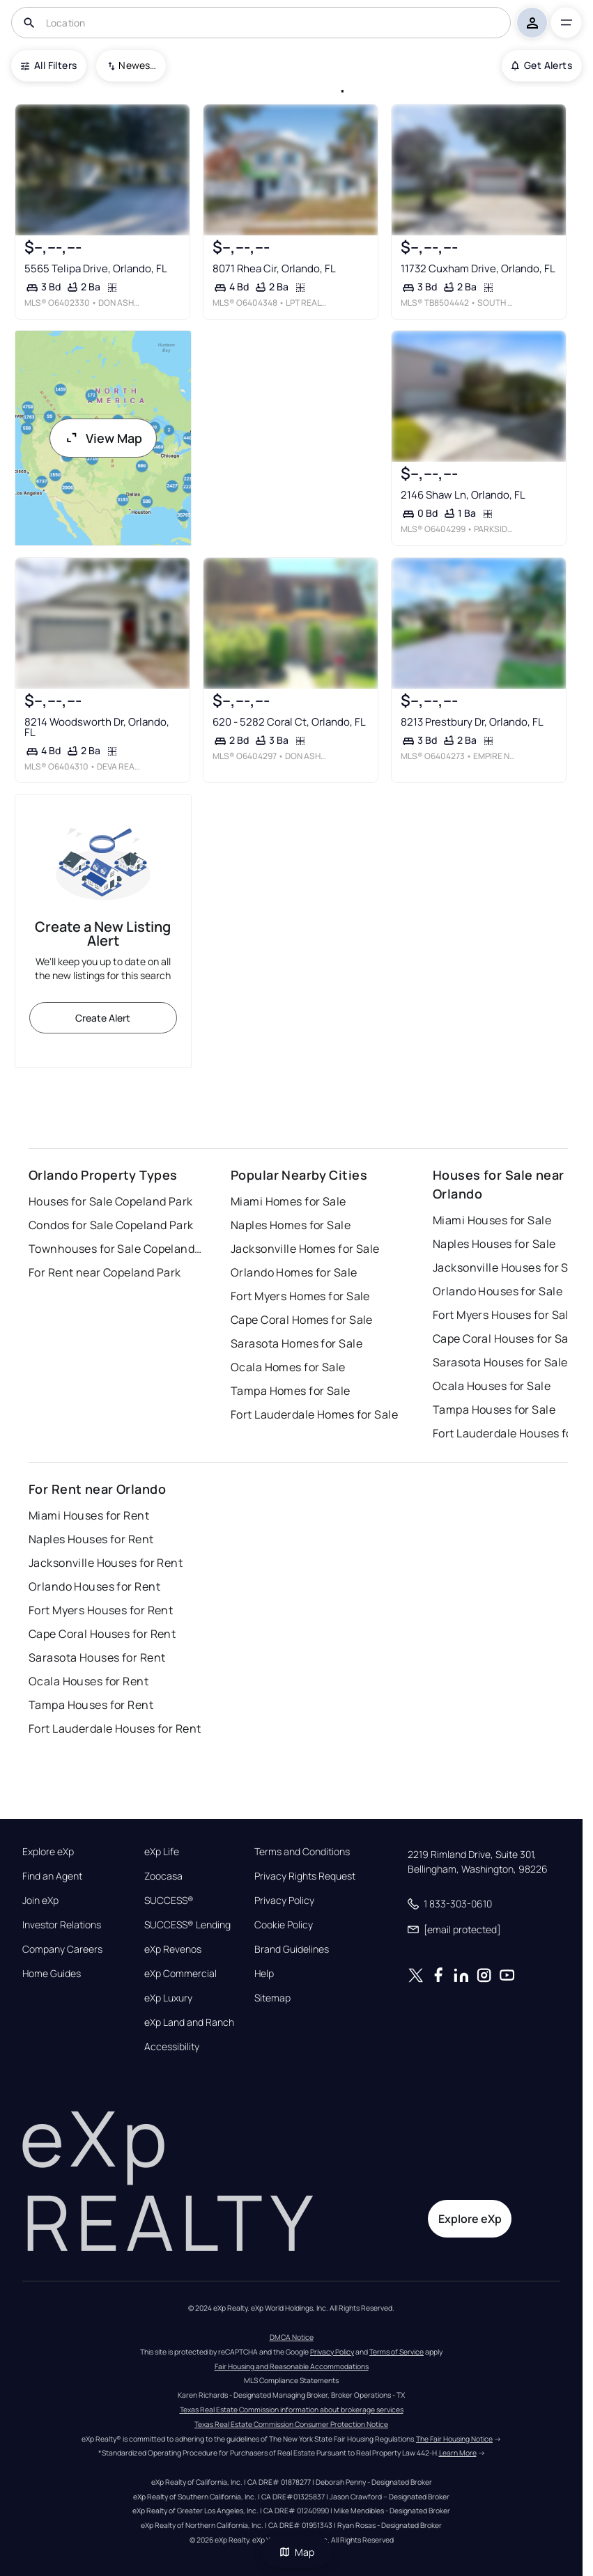  I want to click on All Filters, so click(49, 65).